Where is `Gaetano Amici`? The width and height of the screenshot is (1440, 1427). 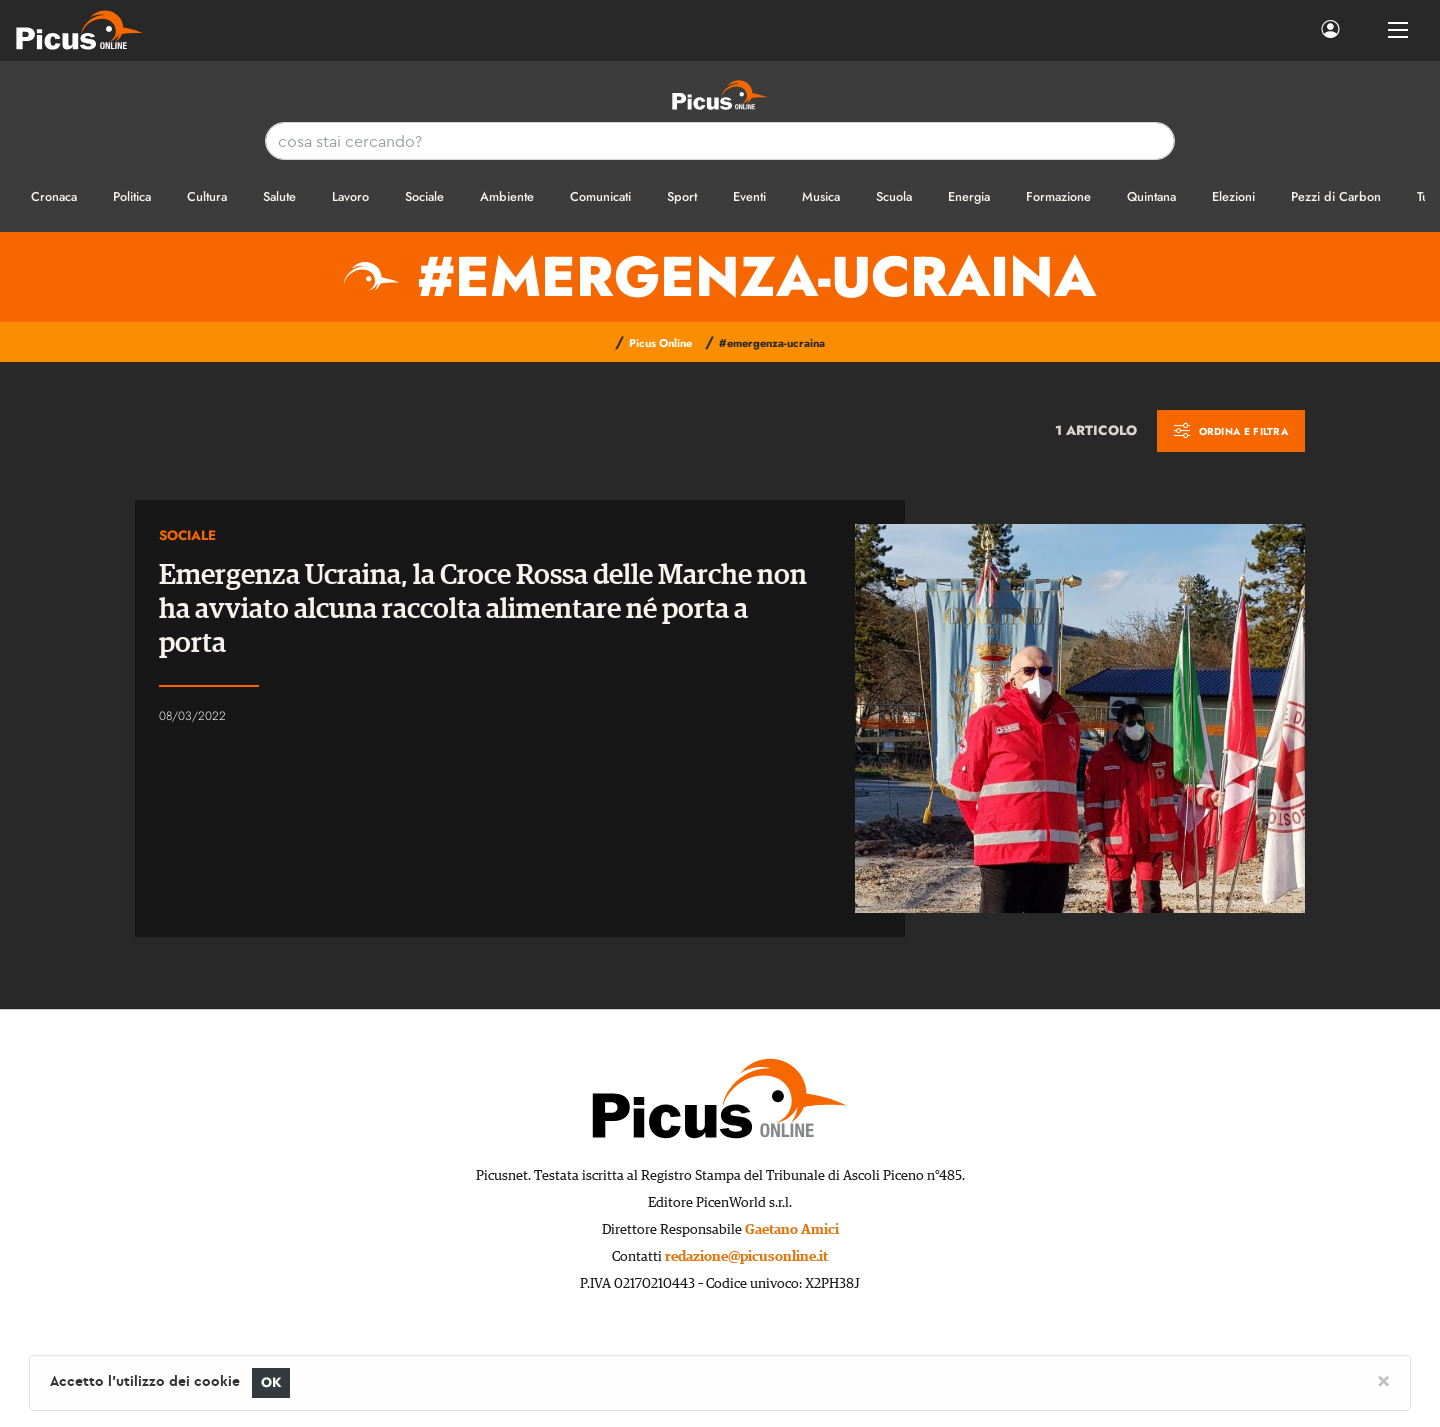
Gaetano Amici is located at coordinates (792, 1230).